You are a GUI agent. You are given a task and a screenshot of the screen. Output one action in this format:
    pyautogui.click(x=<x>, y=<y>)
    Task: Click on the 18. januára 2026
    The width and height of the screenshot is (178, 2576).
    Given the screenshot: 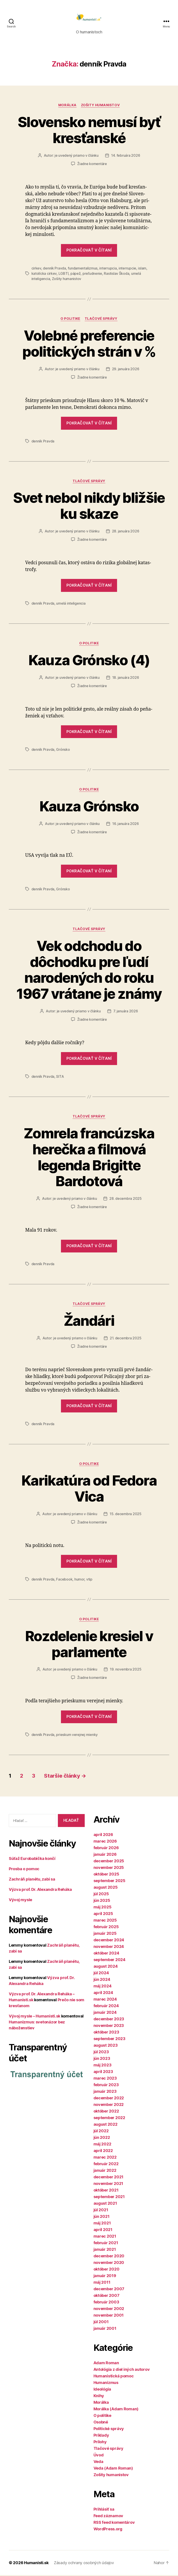 What is the action you would take?
    pyautogui.click(x=125, y=678)
    